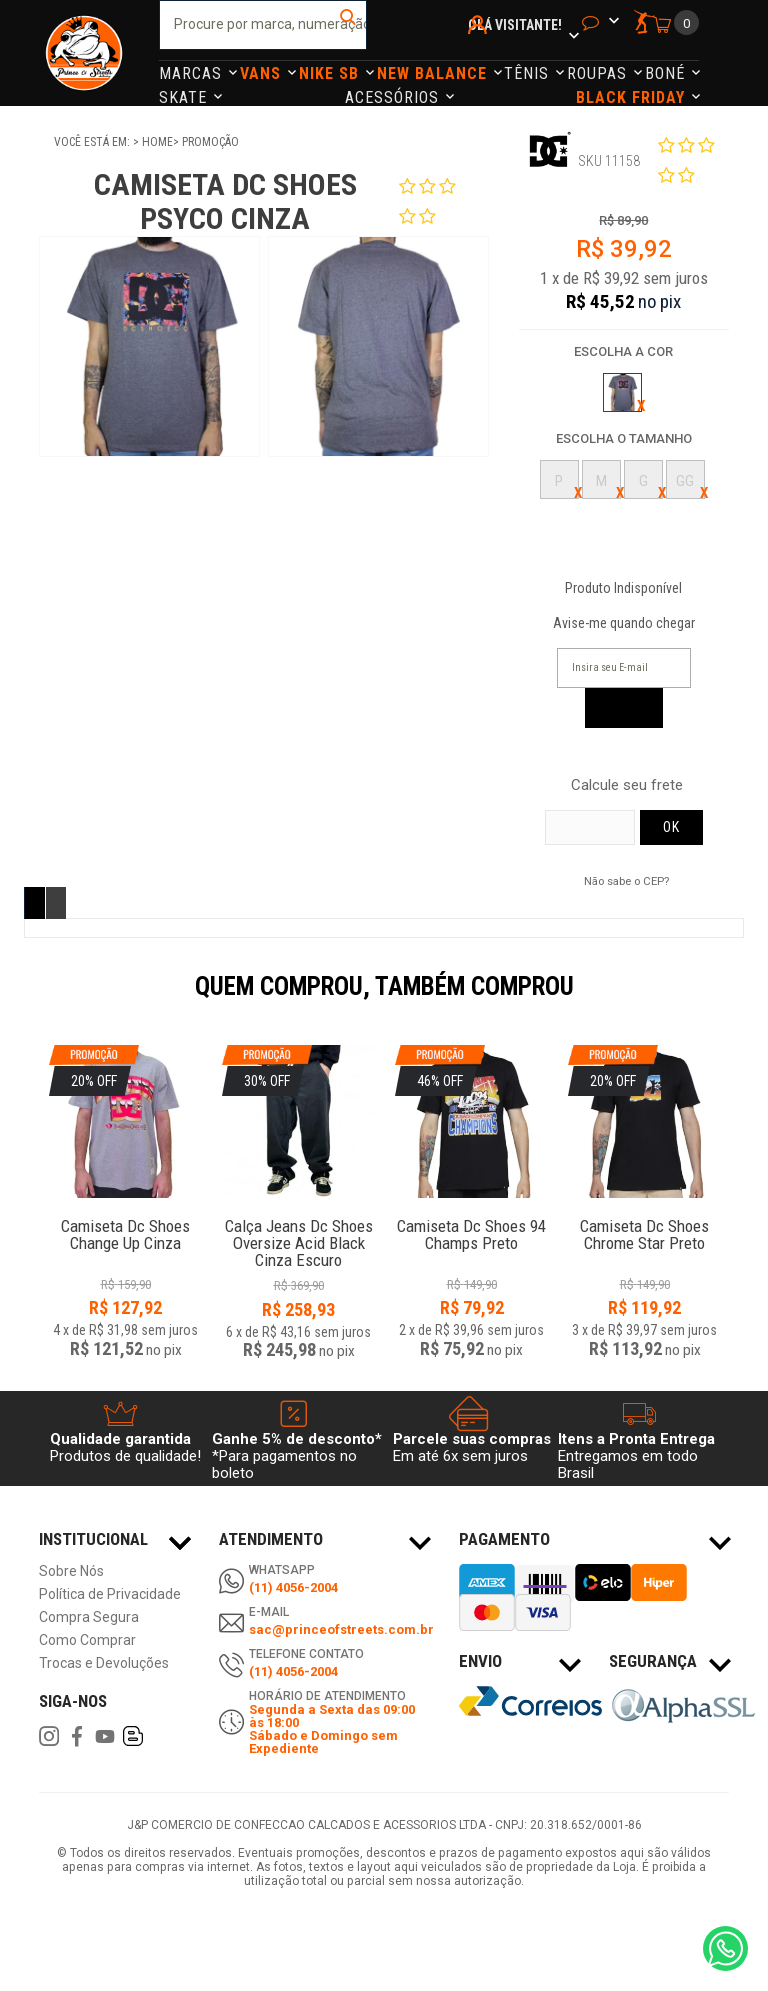  What do you see at coordinates (633, 97) in the screenshot?
I see `Black Friday` at bounding box center [633, 97].